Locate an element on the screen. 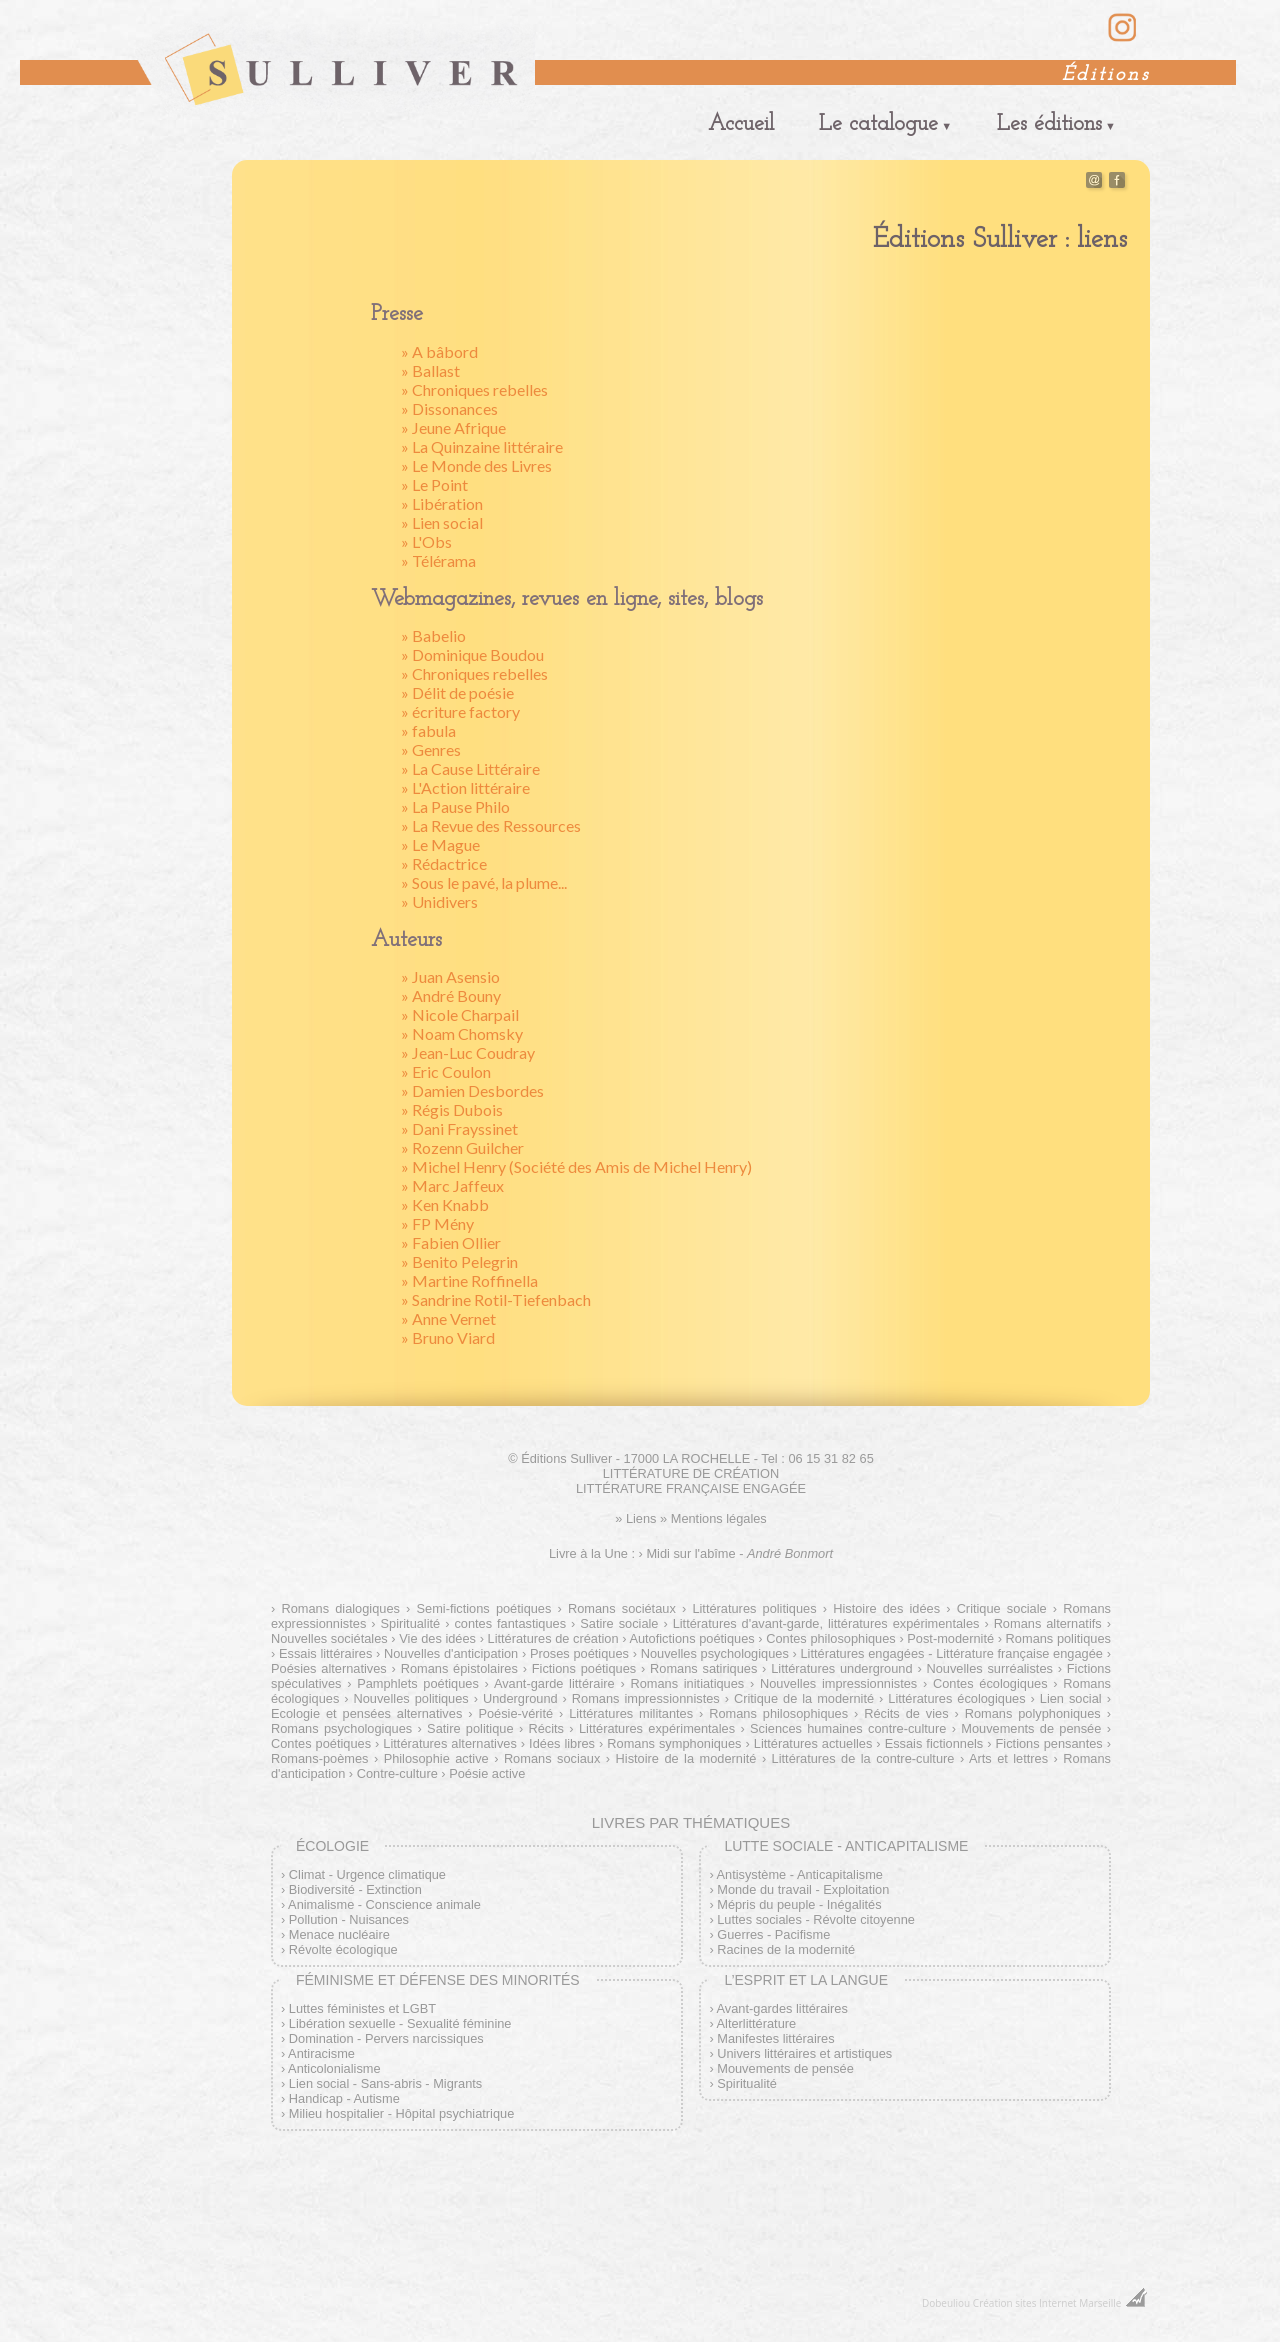 The height and width of the screenshot is (2342, 1280). Littératures actuelles is located at coordinates (813, 1743).